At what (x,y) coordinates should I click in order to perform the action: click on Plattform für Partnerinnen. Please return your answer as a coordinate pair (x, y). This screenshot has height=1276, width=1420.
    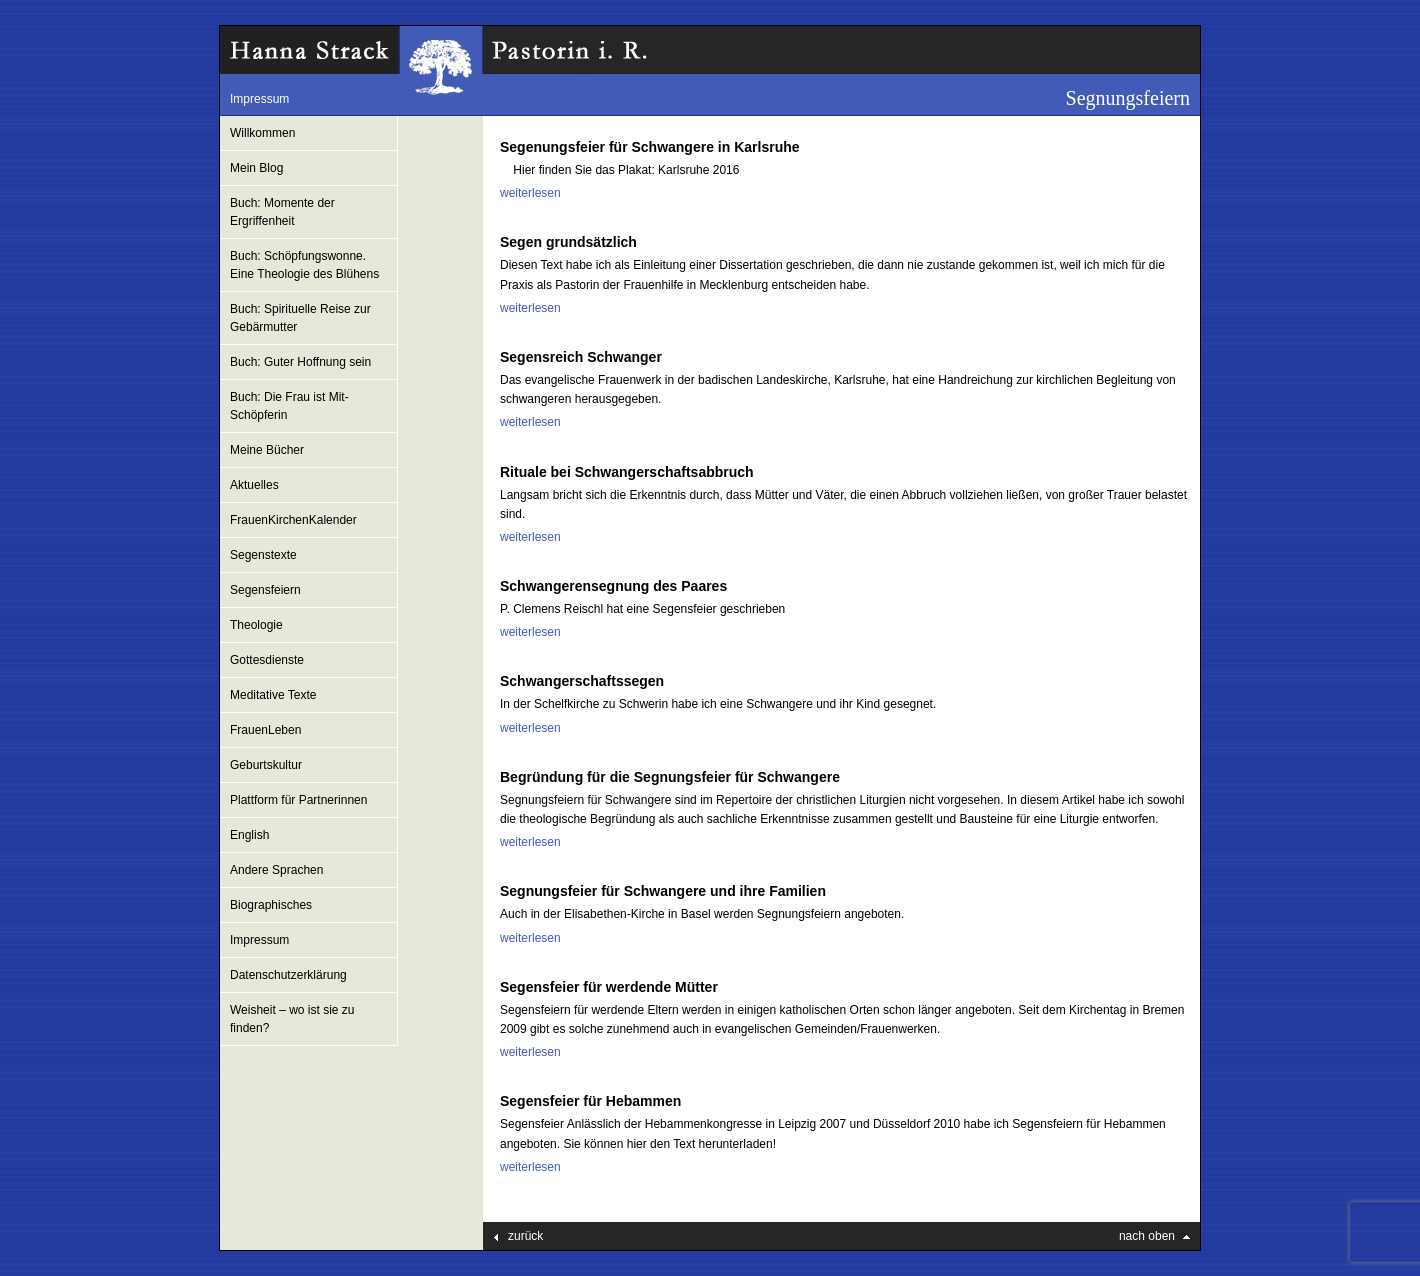
    Looking at the image, I should click on (298, 800).